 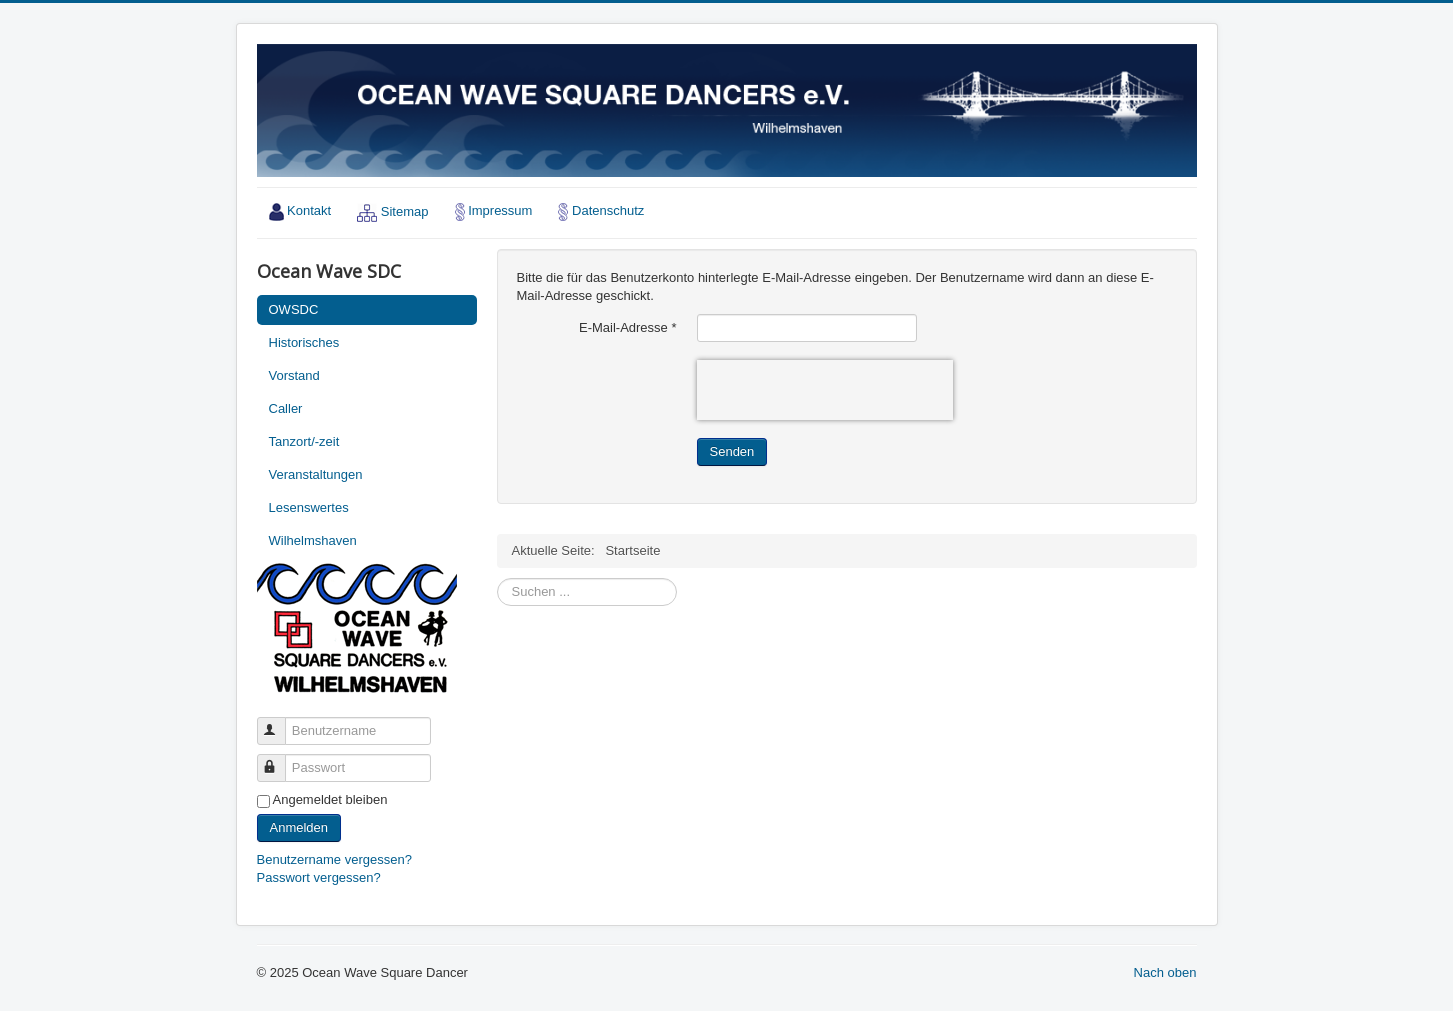 What do you see at coordinates (316, 474) in the screenshot?
I see `Veranstaltungen` at bounding box center [316, 474].